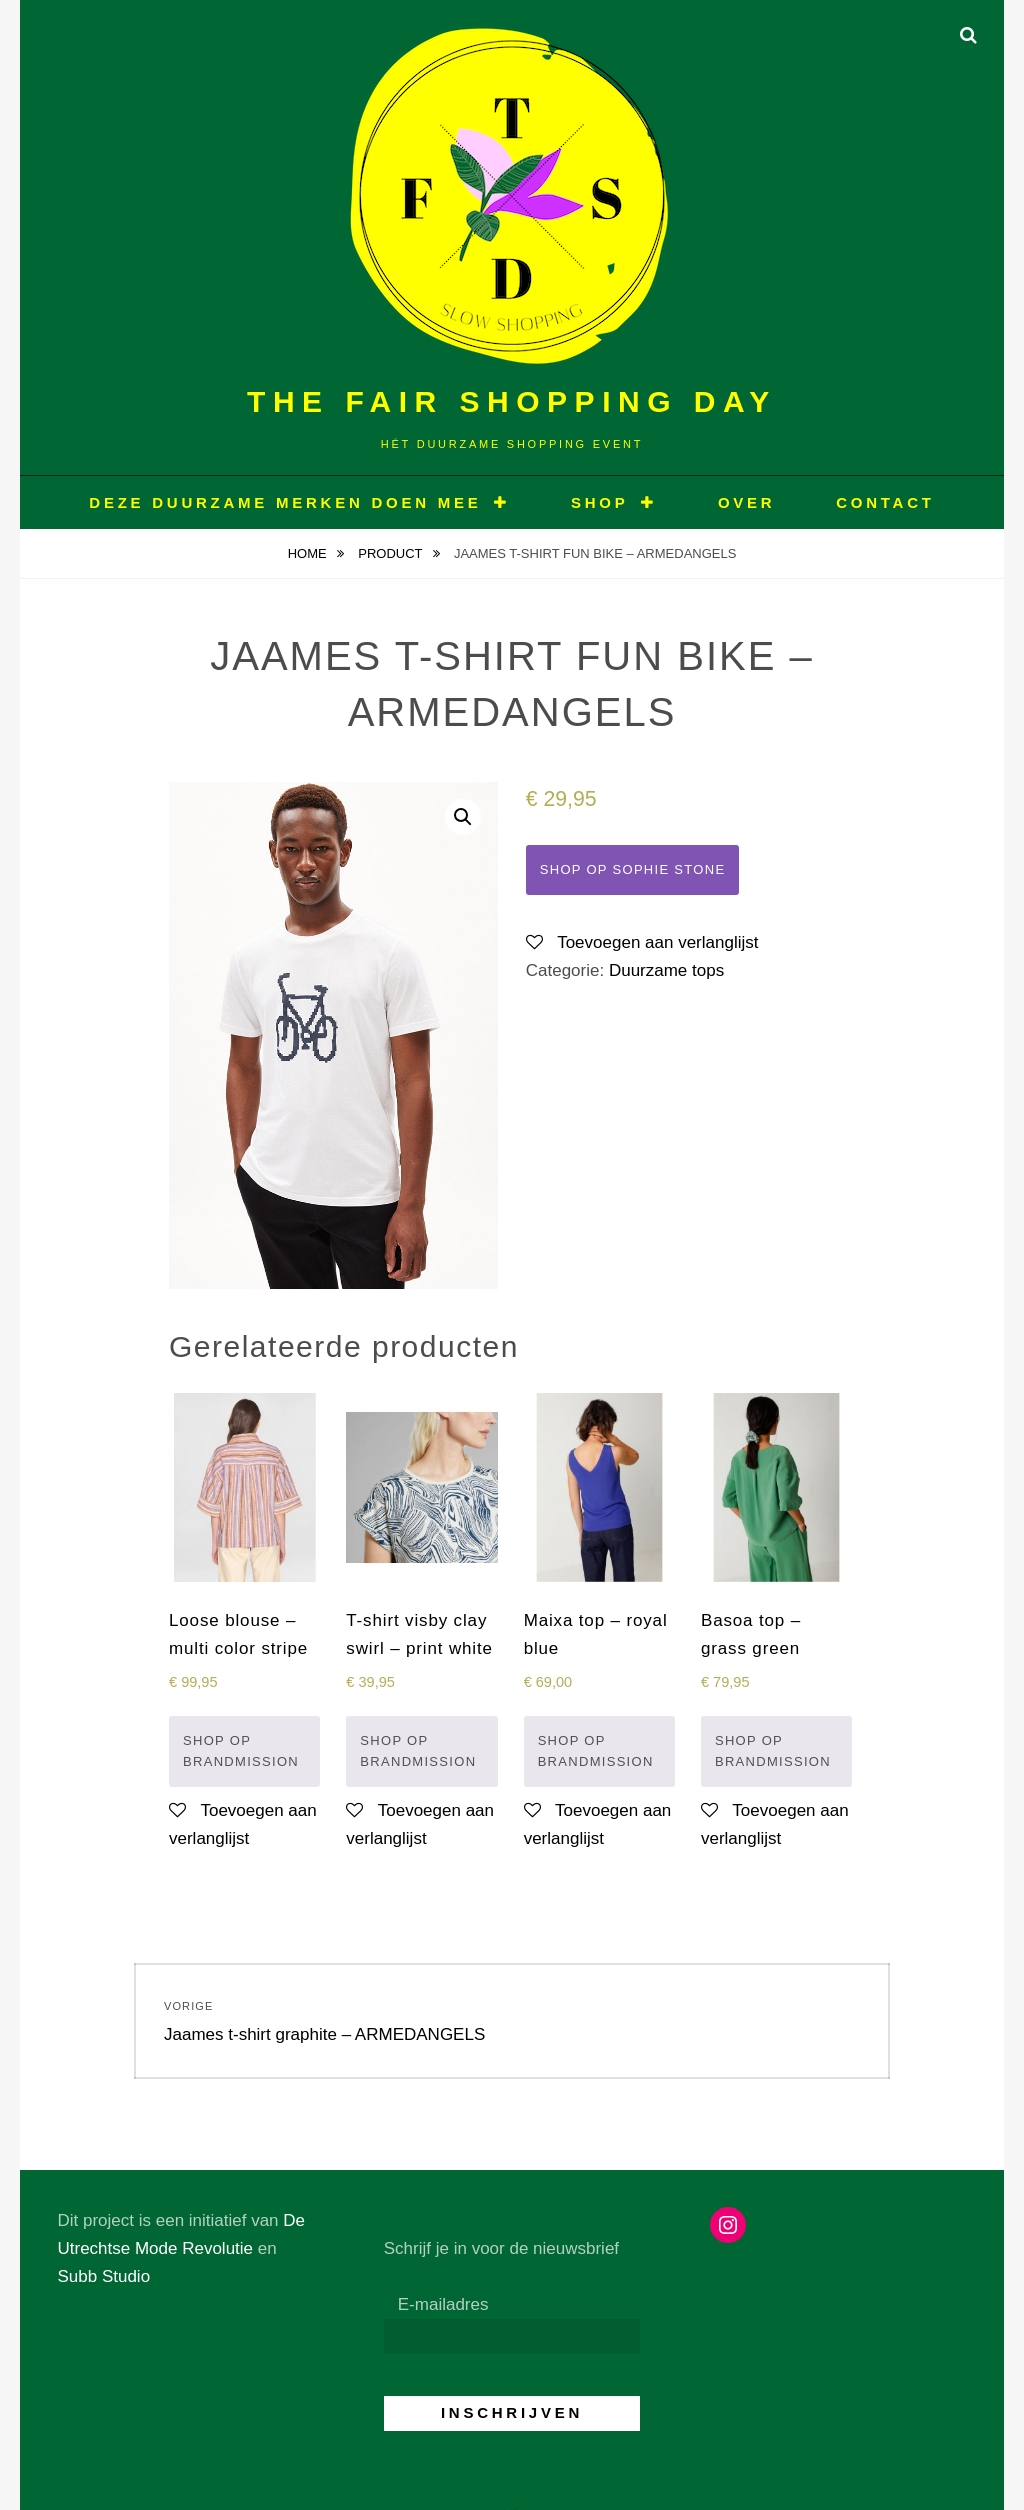  What do you see at coordinates (512, 401) in the screenshot?
I see `The Fair Shopping Day` at bounding box center [512, 401].